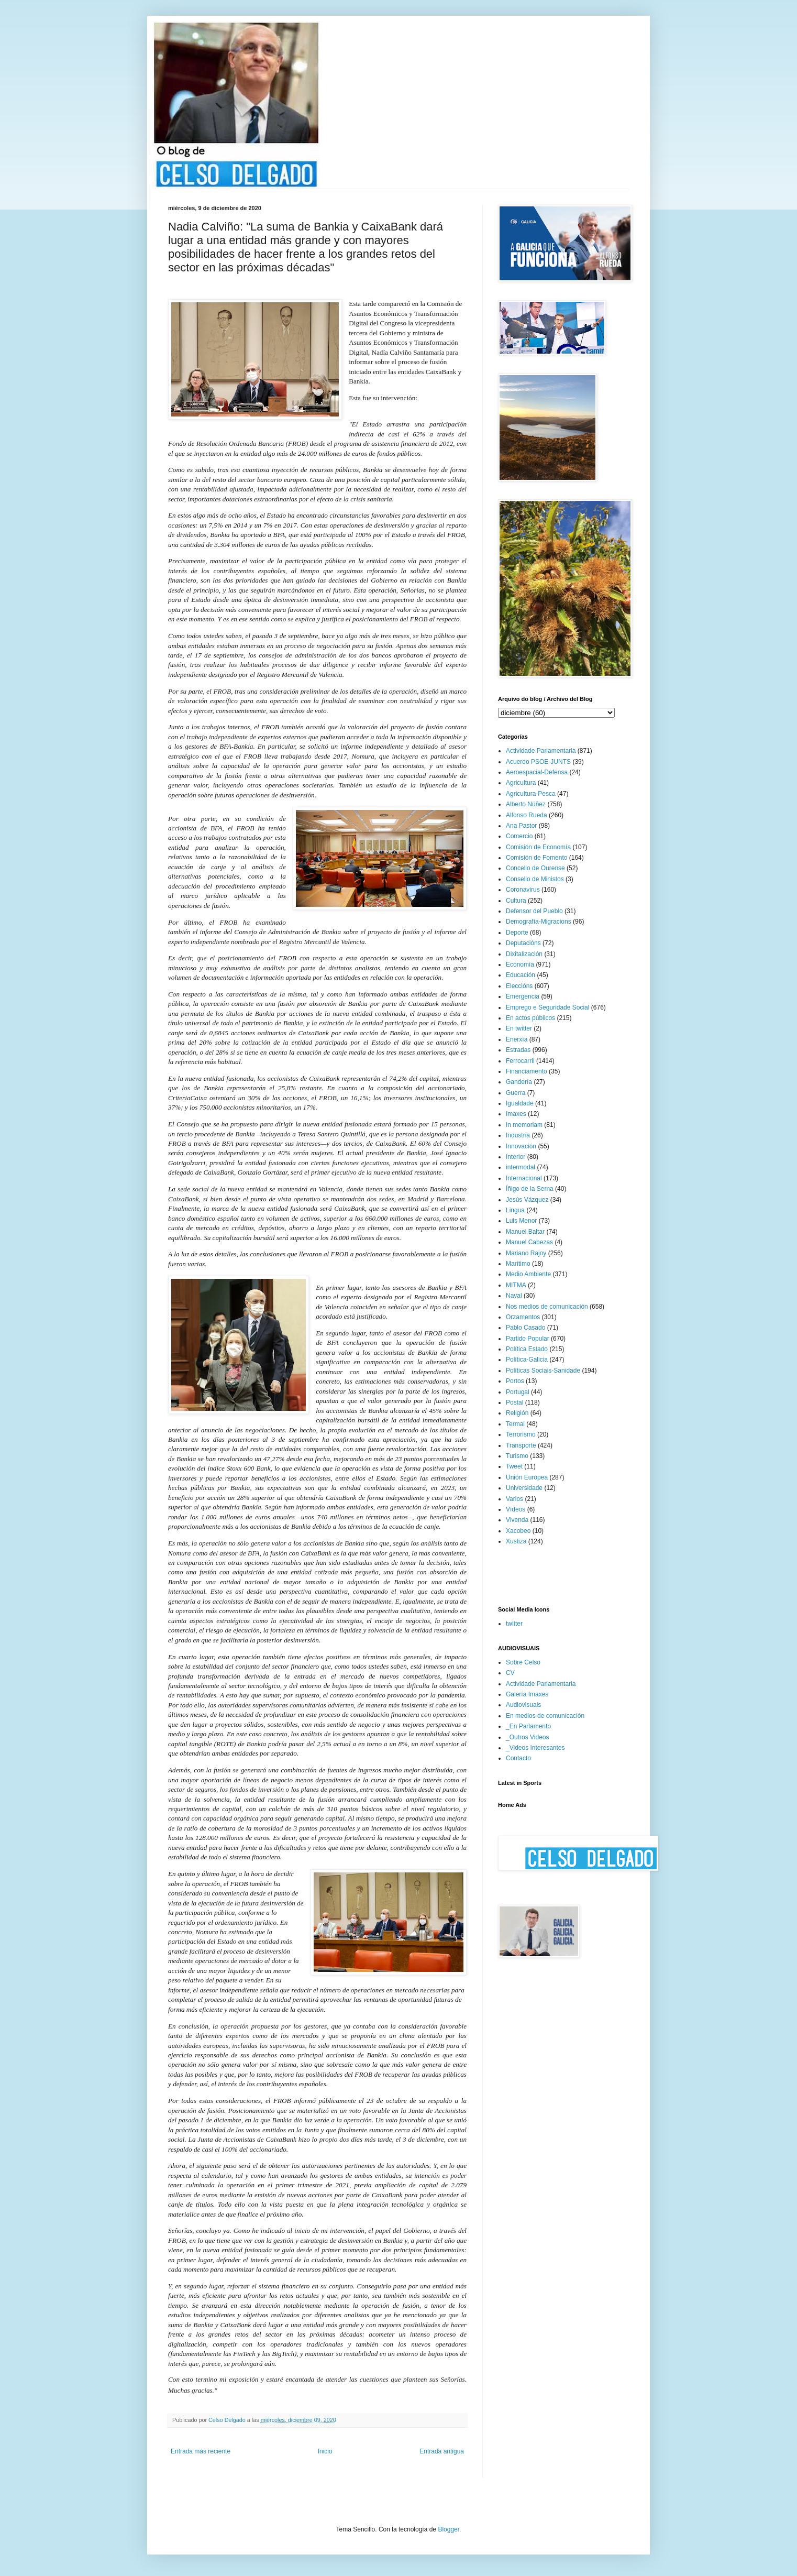  What do you see at coordinates (516, 900) in the screenshot?
I see `Cultura` at bounding box center [516, 900].